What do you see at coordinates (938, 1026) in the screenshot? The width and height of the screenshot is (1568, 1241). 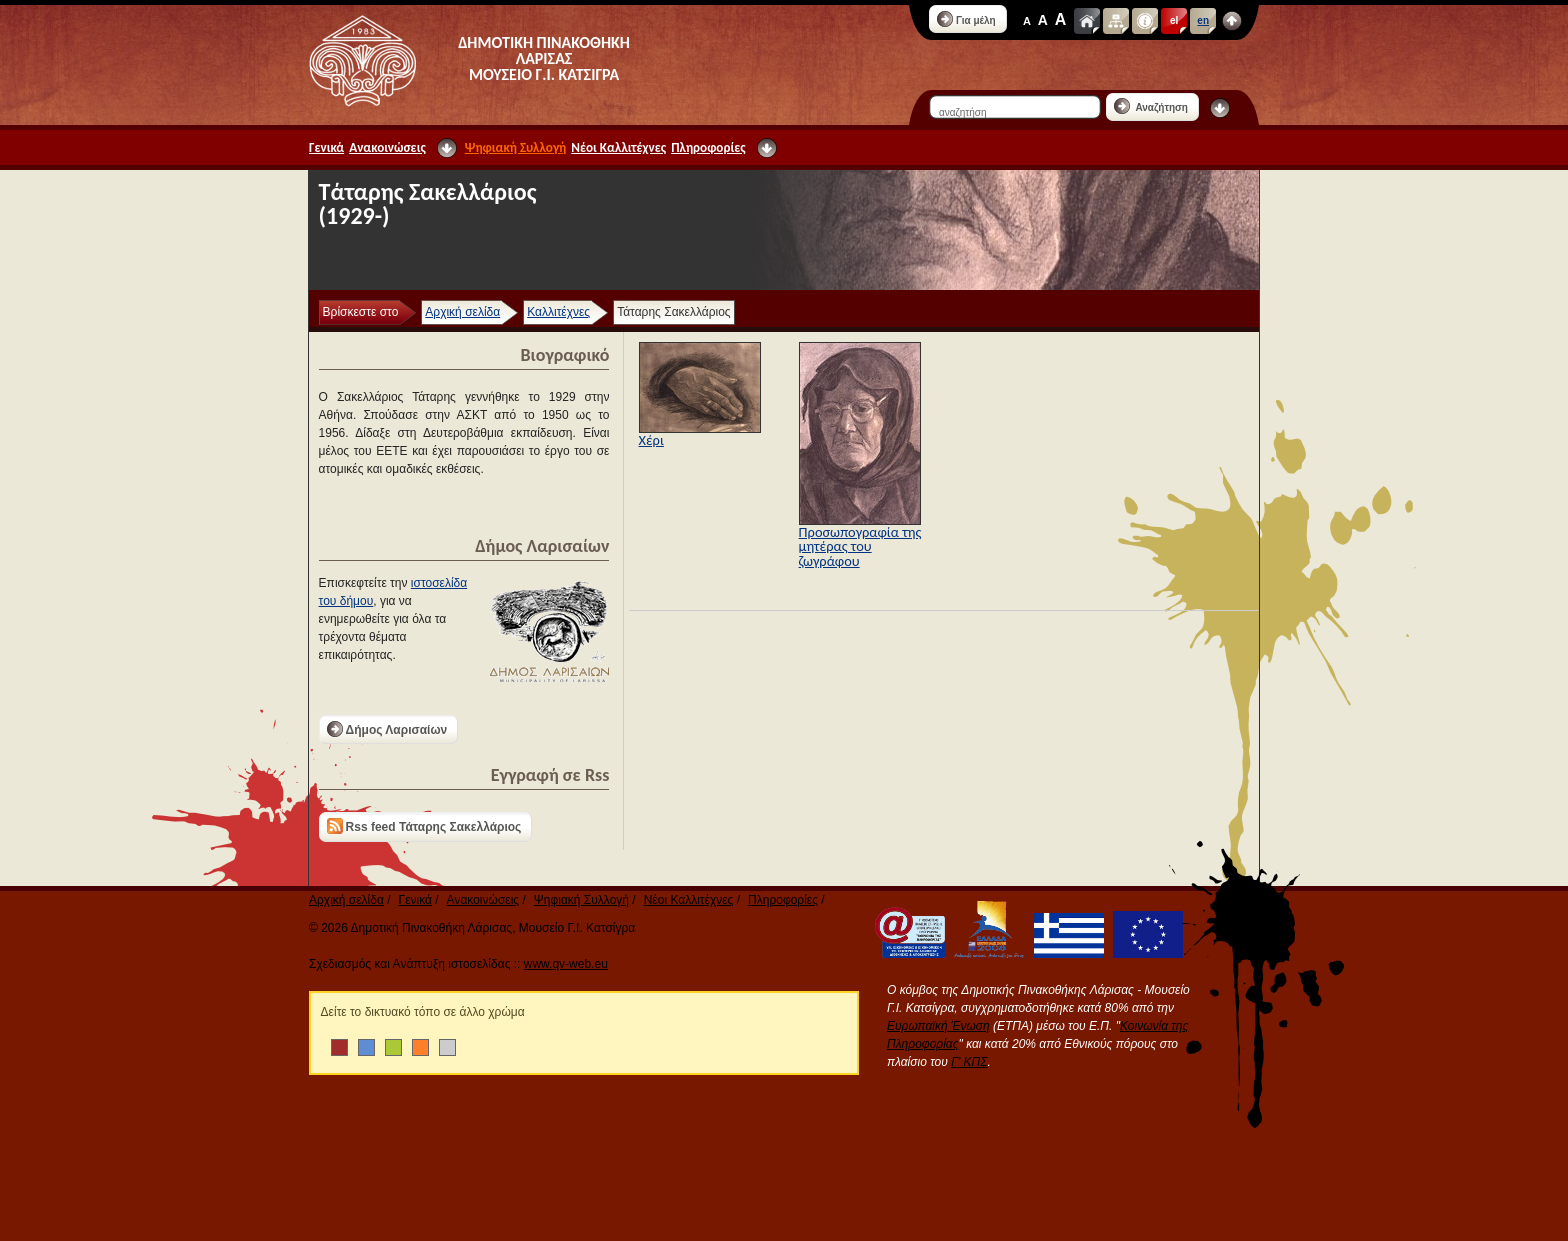 I see `Ευρωπαϊκή Ένωση` at bounding box center [938, 1026].